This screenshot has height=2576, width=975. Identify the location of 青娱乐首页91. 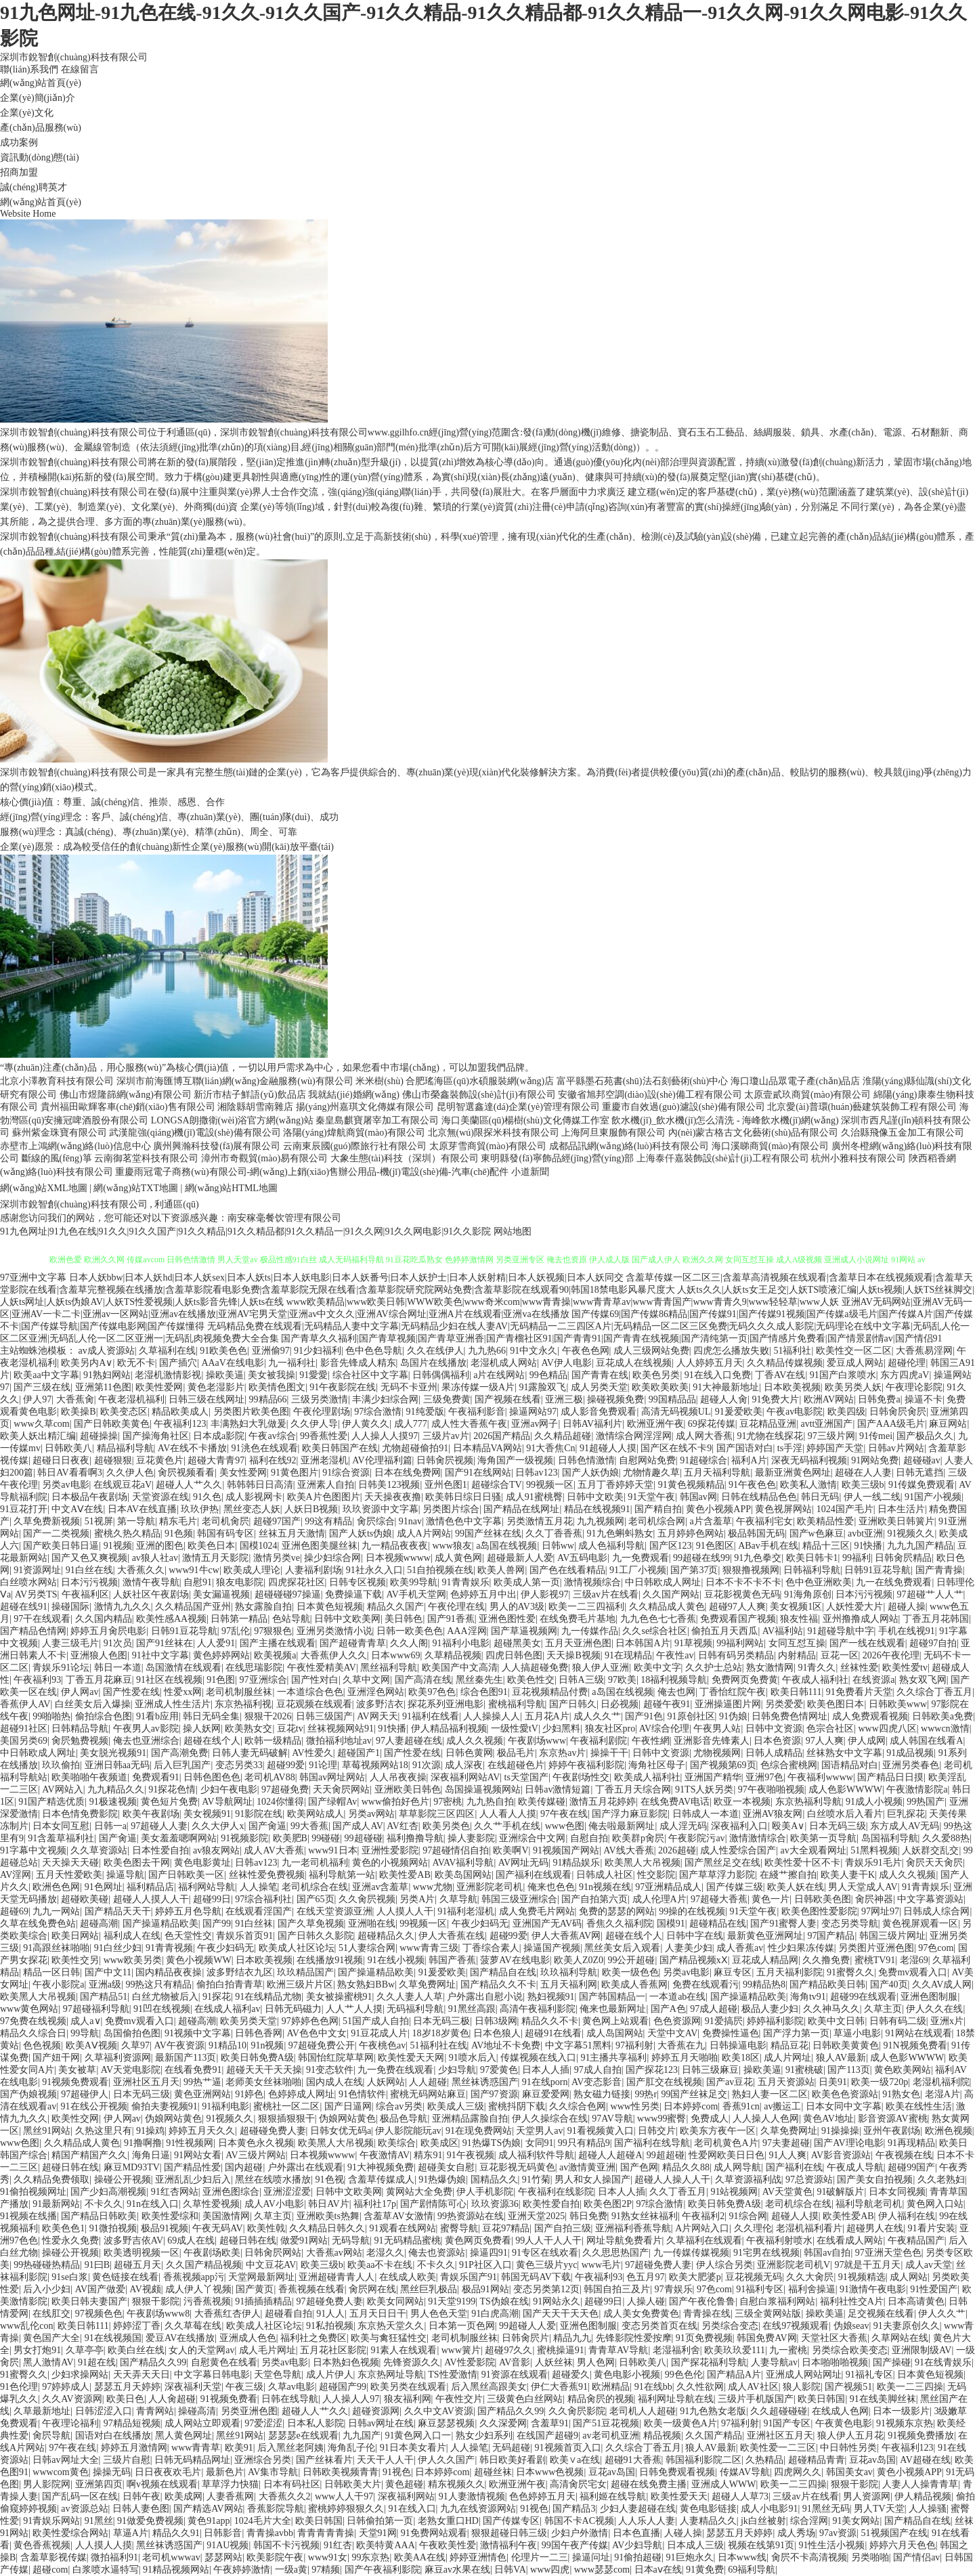
(244, 1936).